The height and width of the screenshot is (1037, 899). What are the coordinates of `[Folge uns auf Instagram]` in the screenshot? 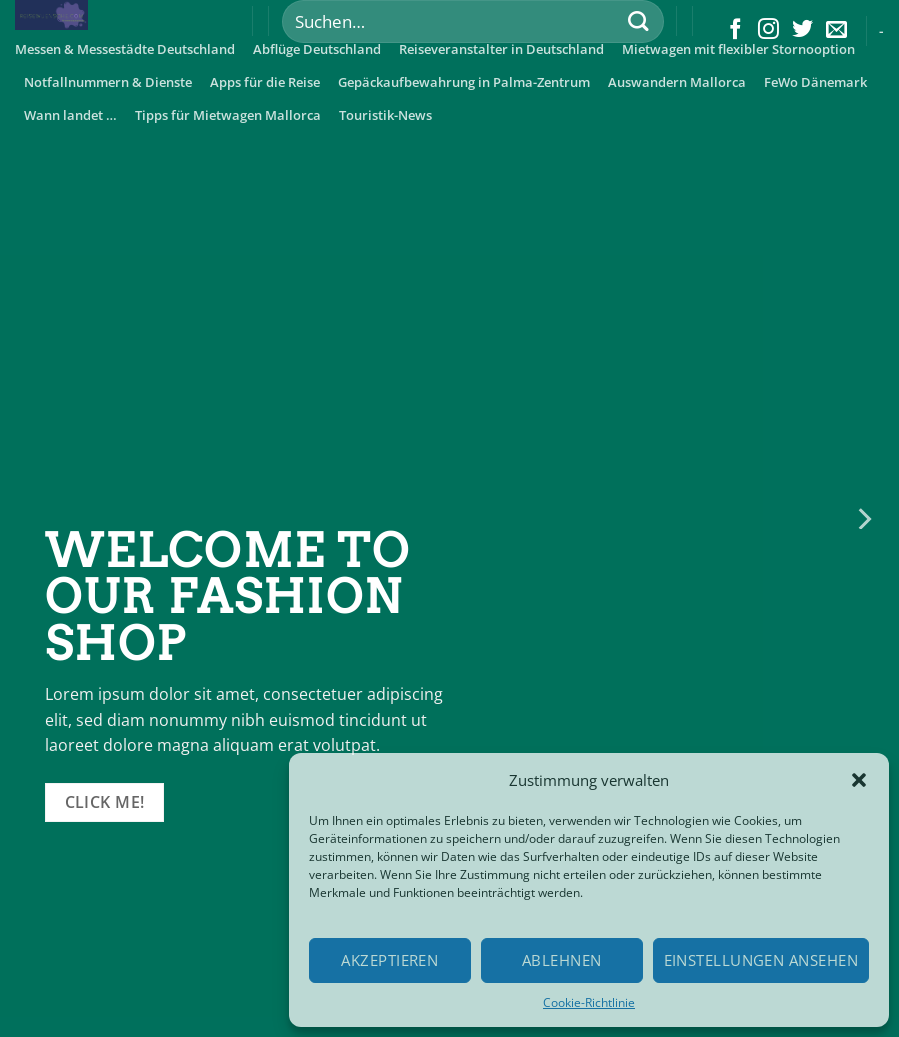 It's located at (768, 30).